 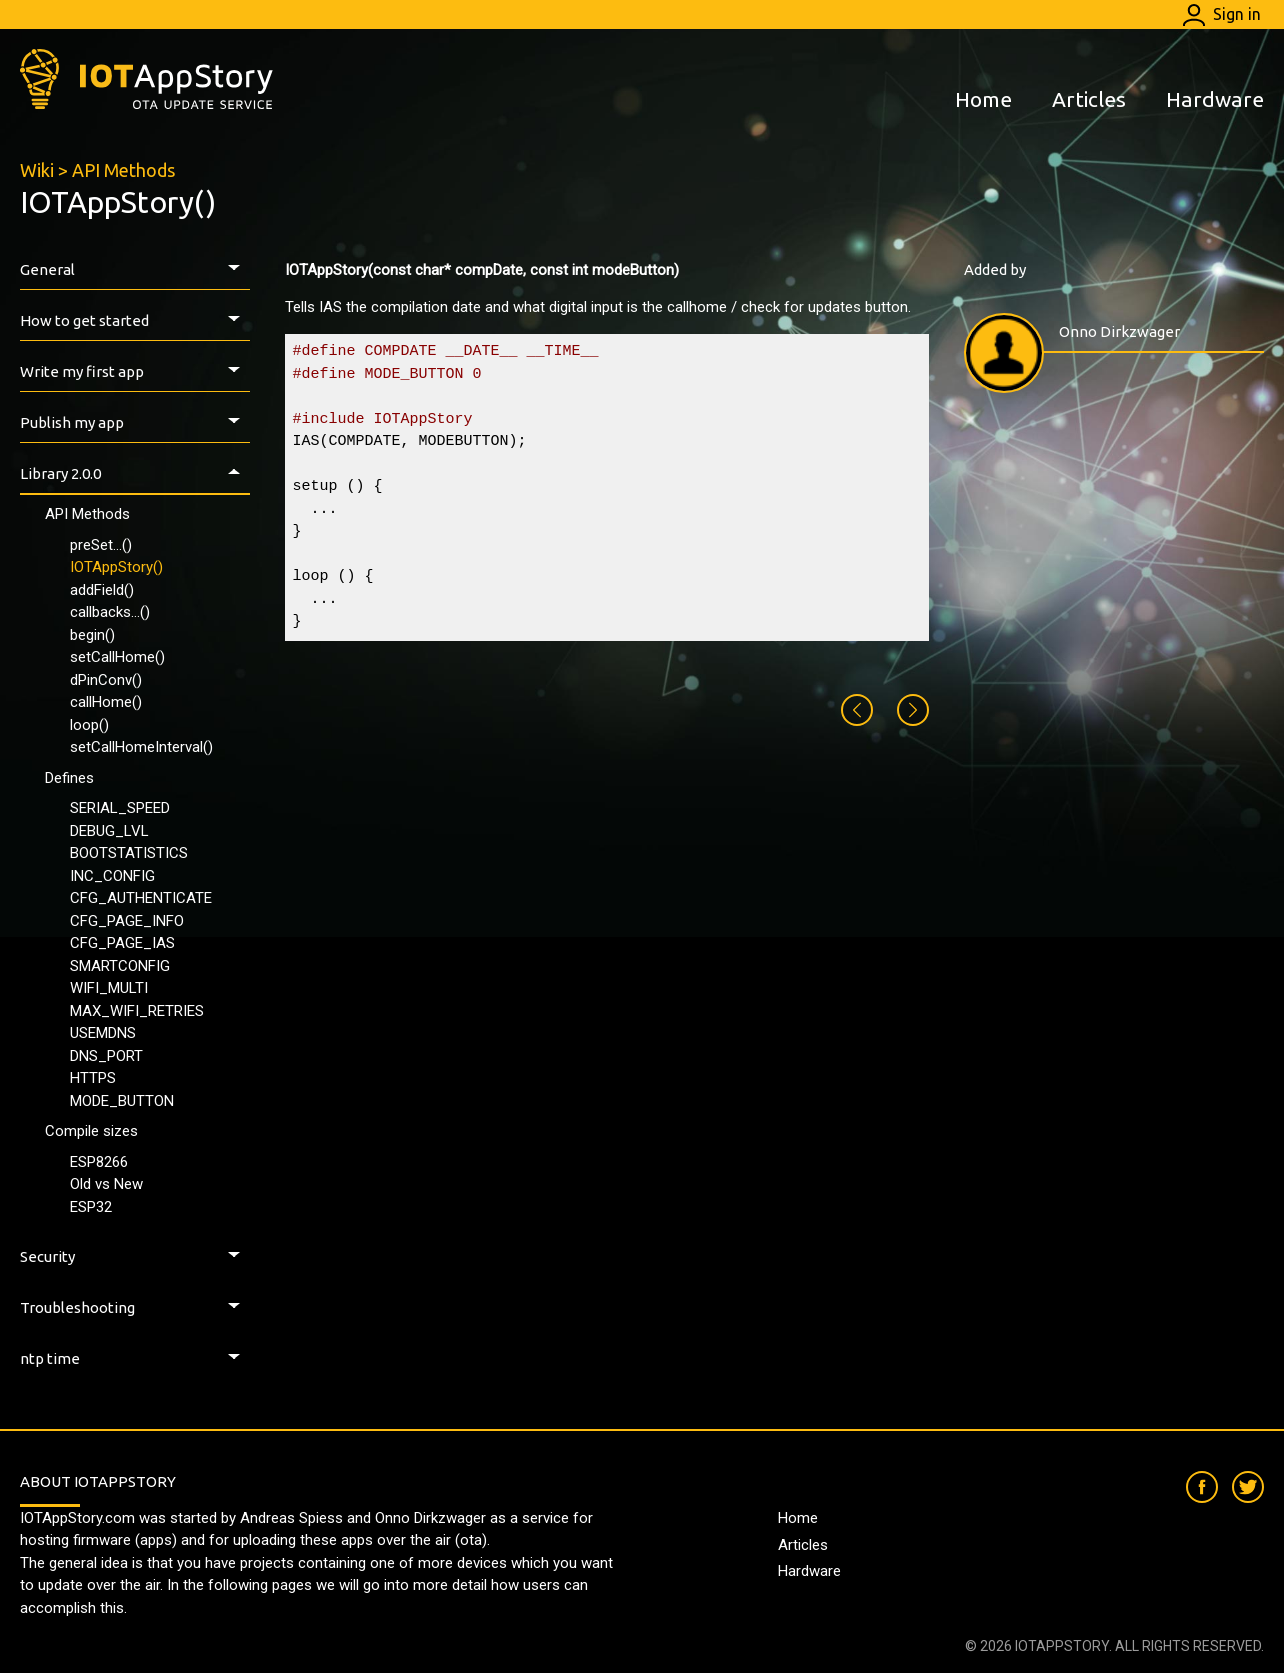 What do you see at coordinates (106, 1056) in the screenshot?
I see `DNS_PORT` at bounding box center [106, 1056].